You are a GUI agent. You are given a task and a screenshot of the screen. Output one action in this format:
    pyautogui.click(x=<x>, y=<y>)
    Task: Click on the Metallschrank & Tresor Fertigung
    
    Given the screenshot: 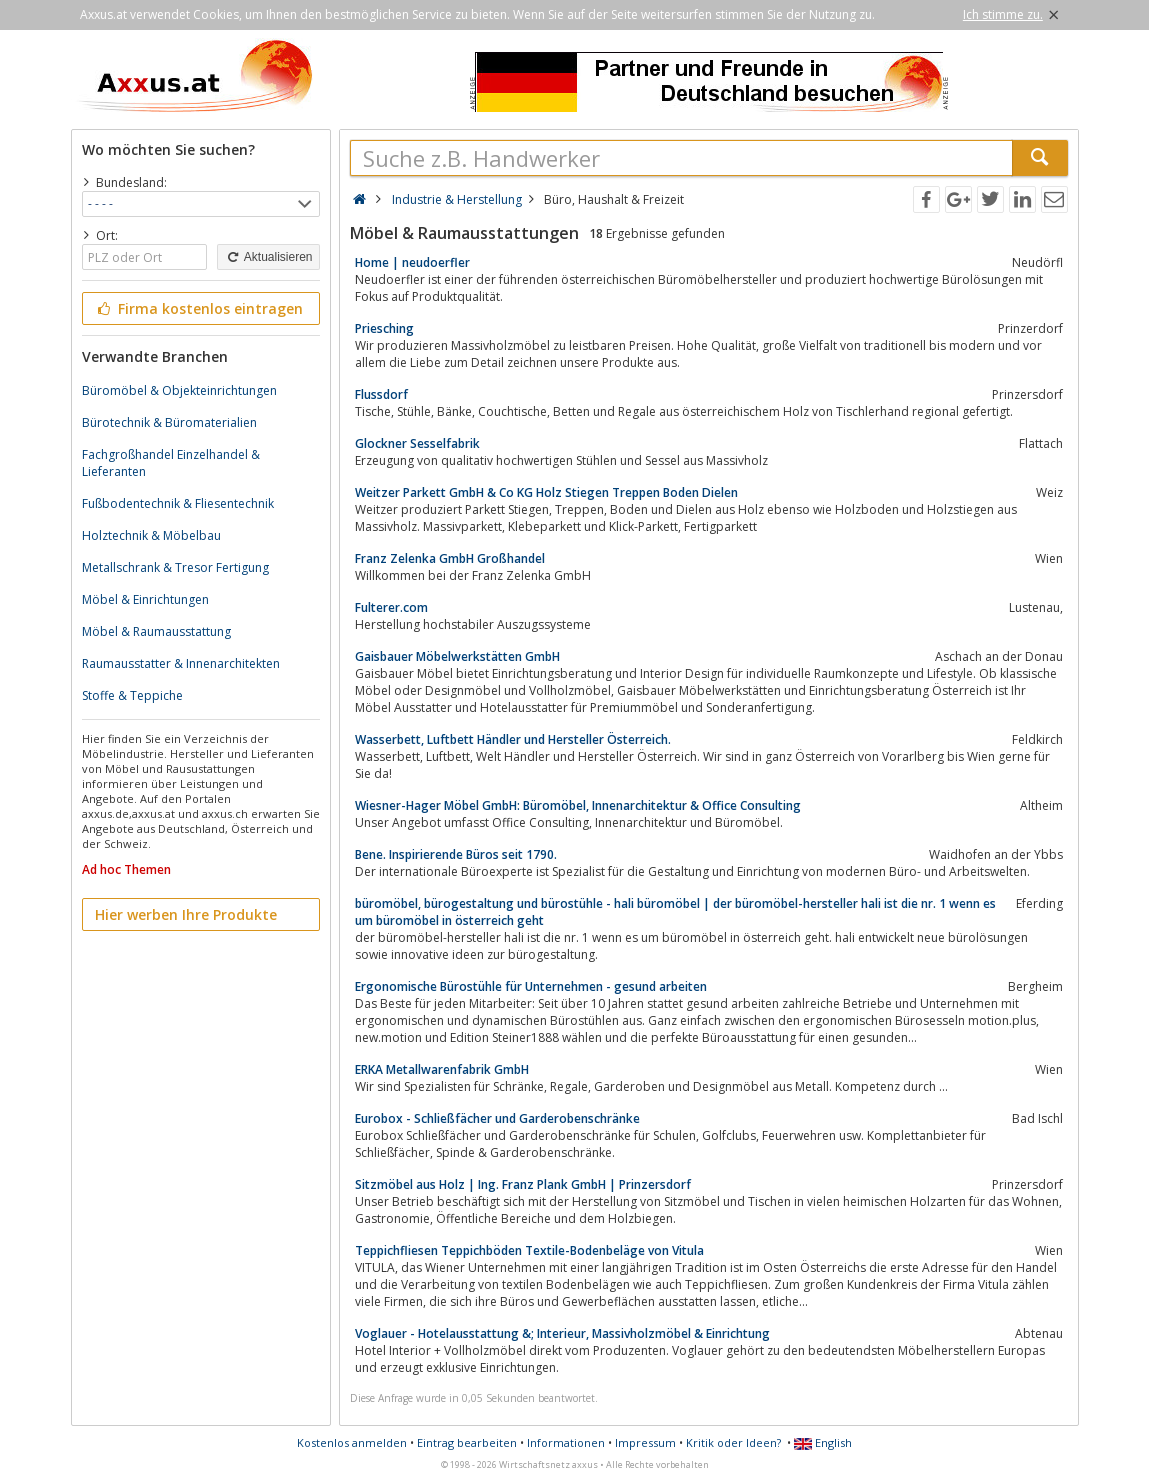 What is the action you would take?
    pyautogui.click(x=175, y=567)
    